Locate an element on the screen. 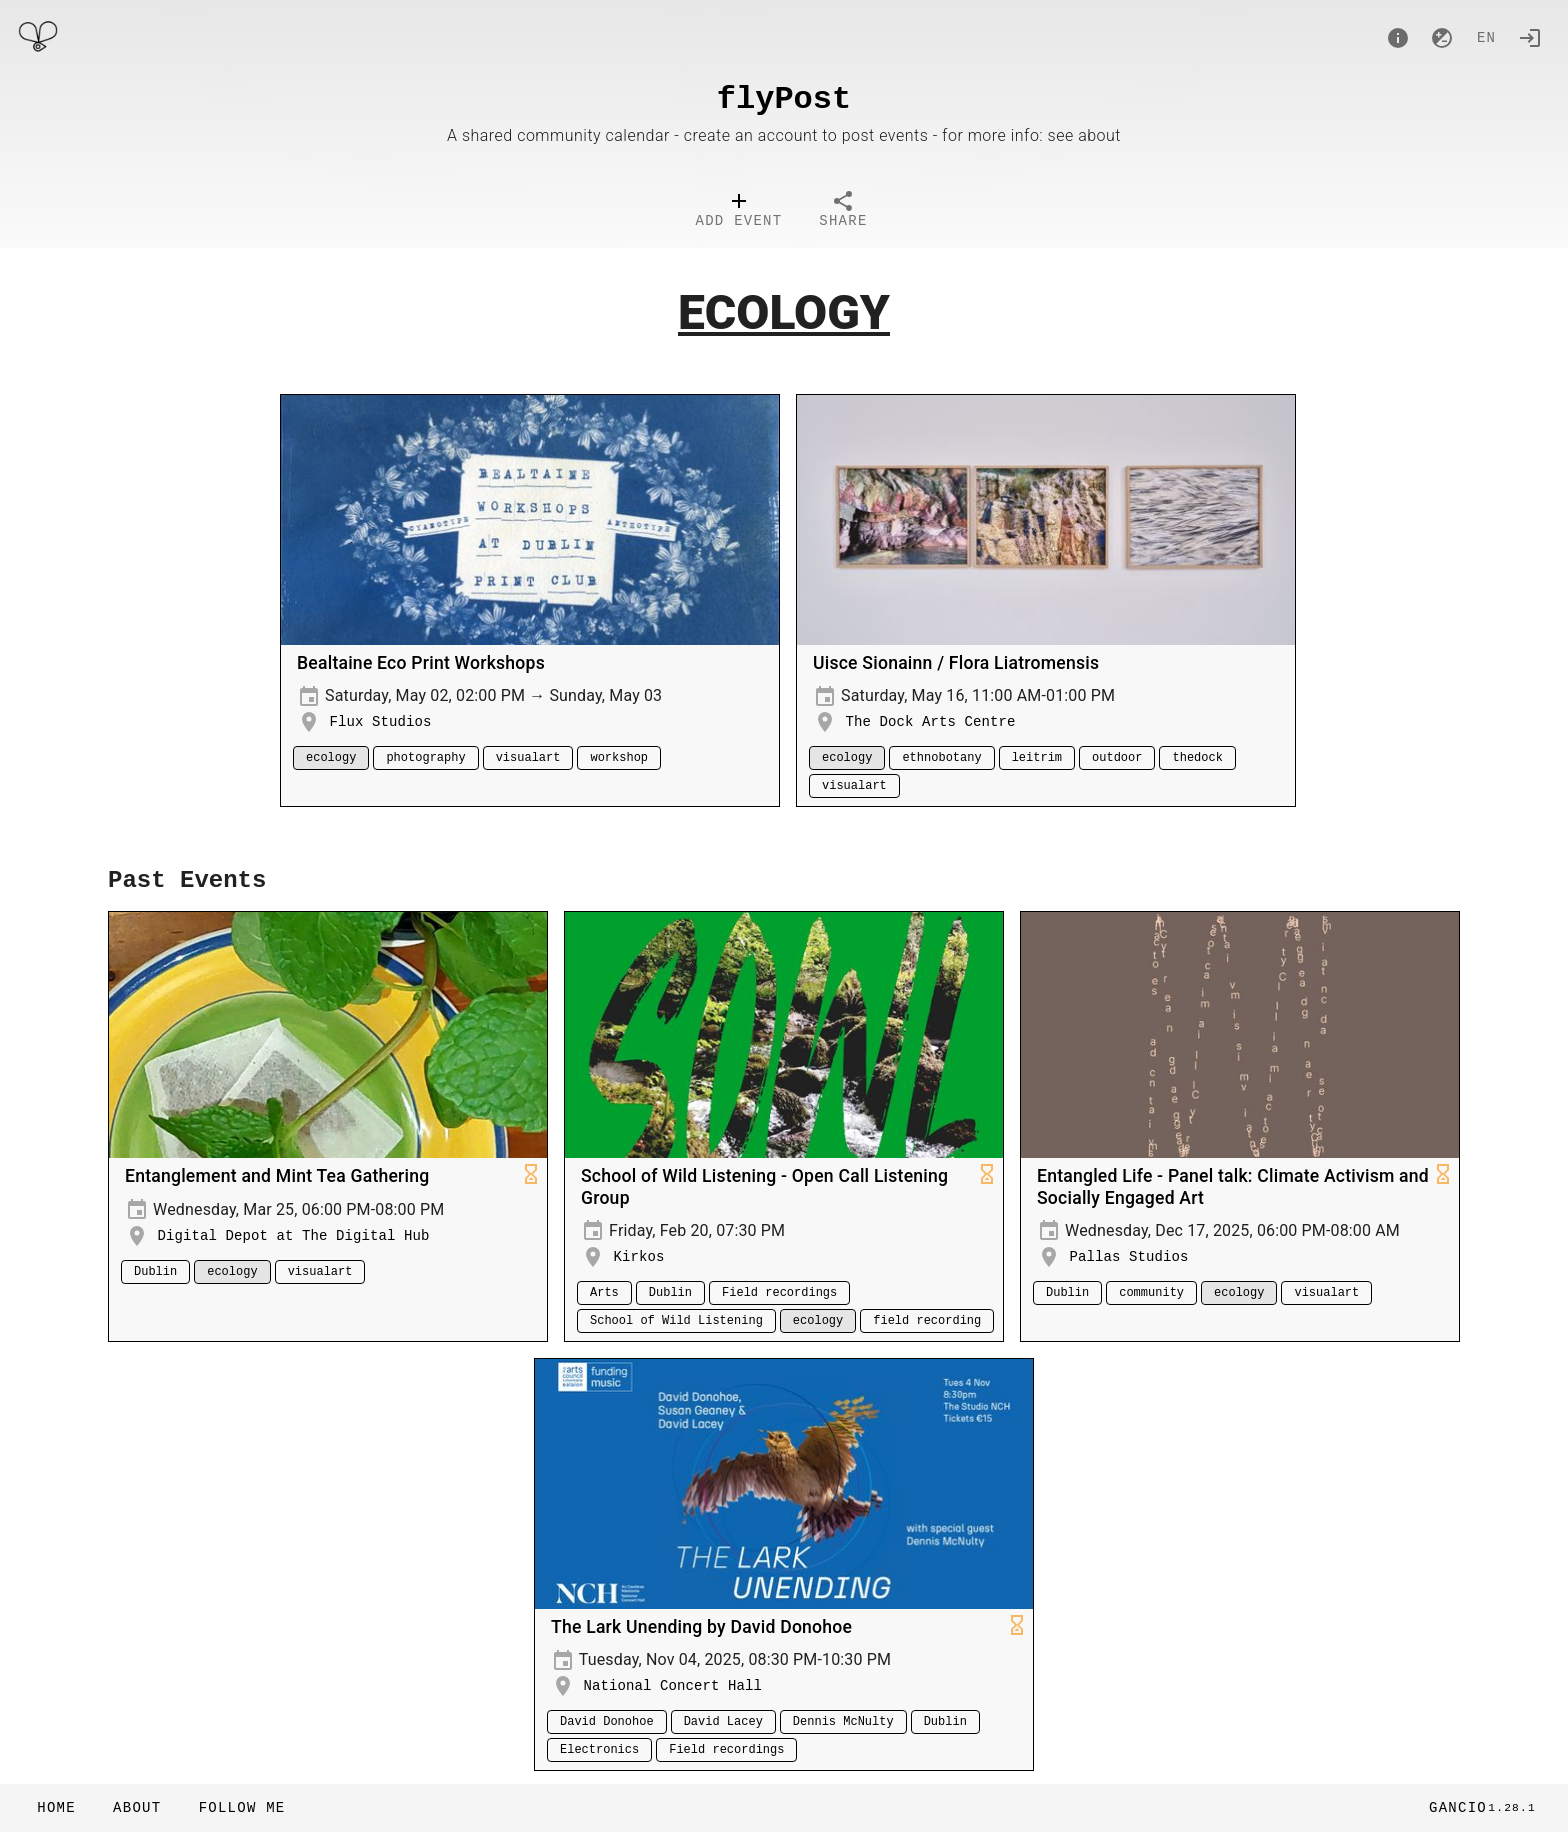  flyPost is located at coordinates (784, 99).